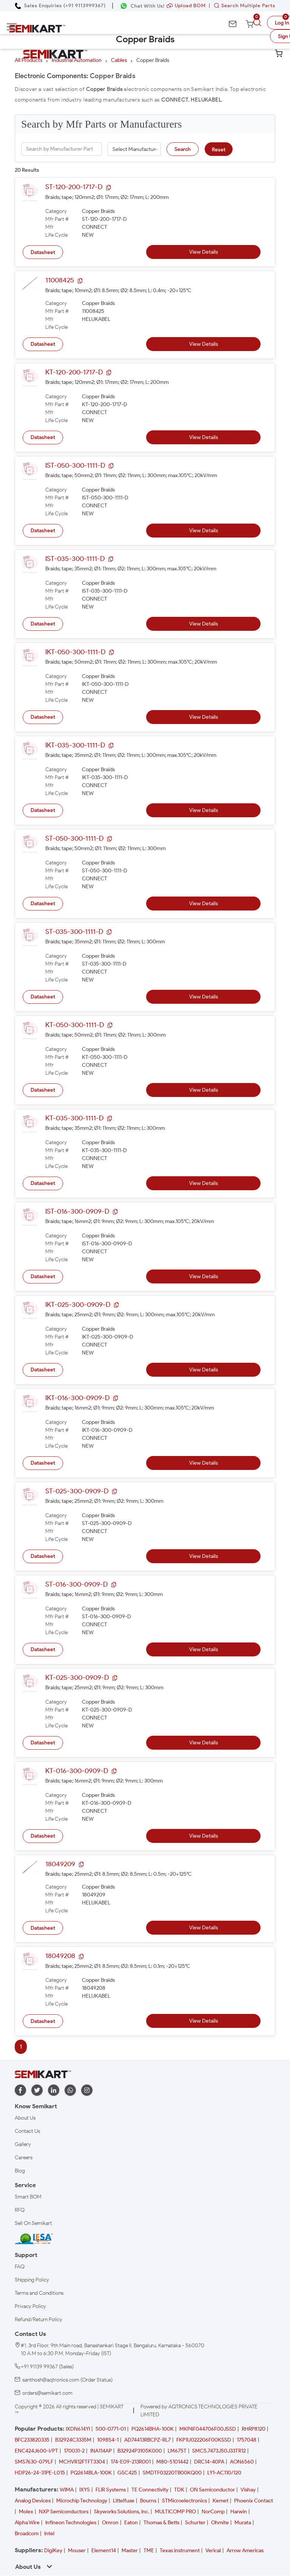  What do you see at coordinates (147, 2440) in the screenshot?
I see `AD74413RBCPZ-RL7` at bounding box center [147, 2440].